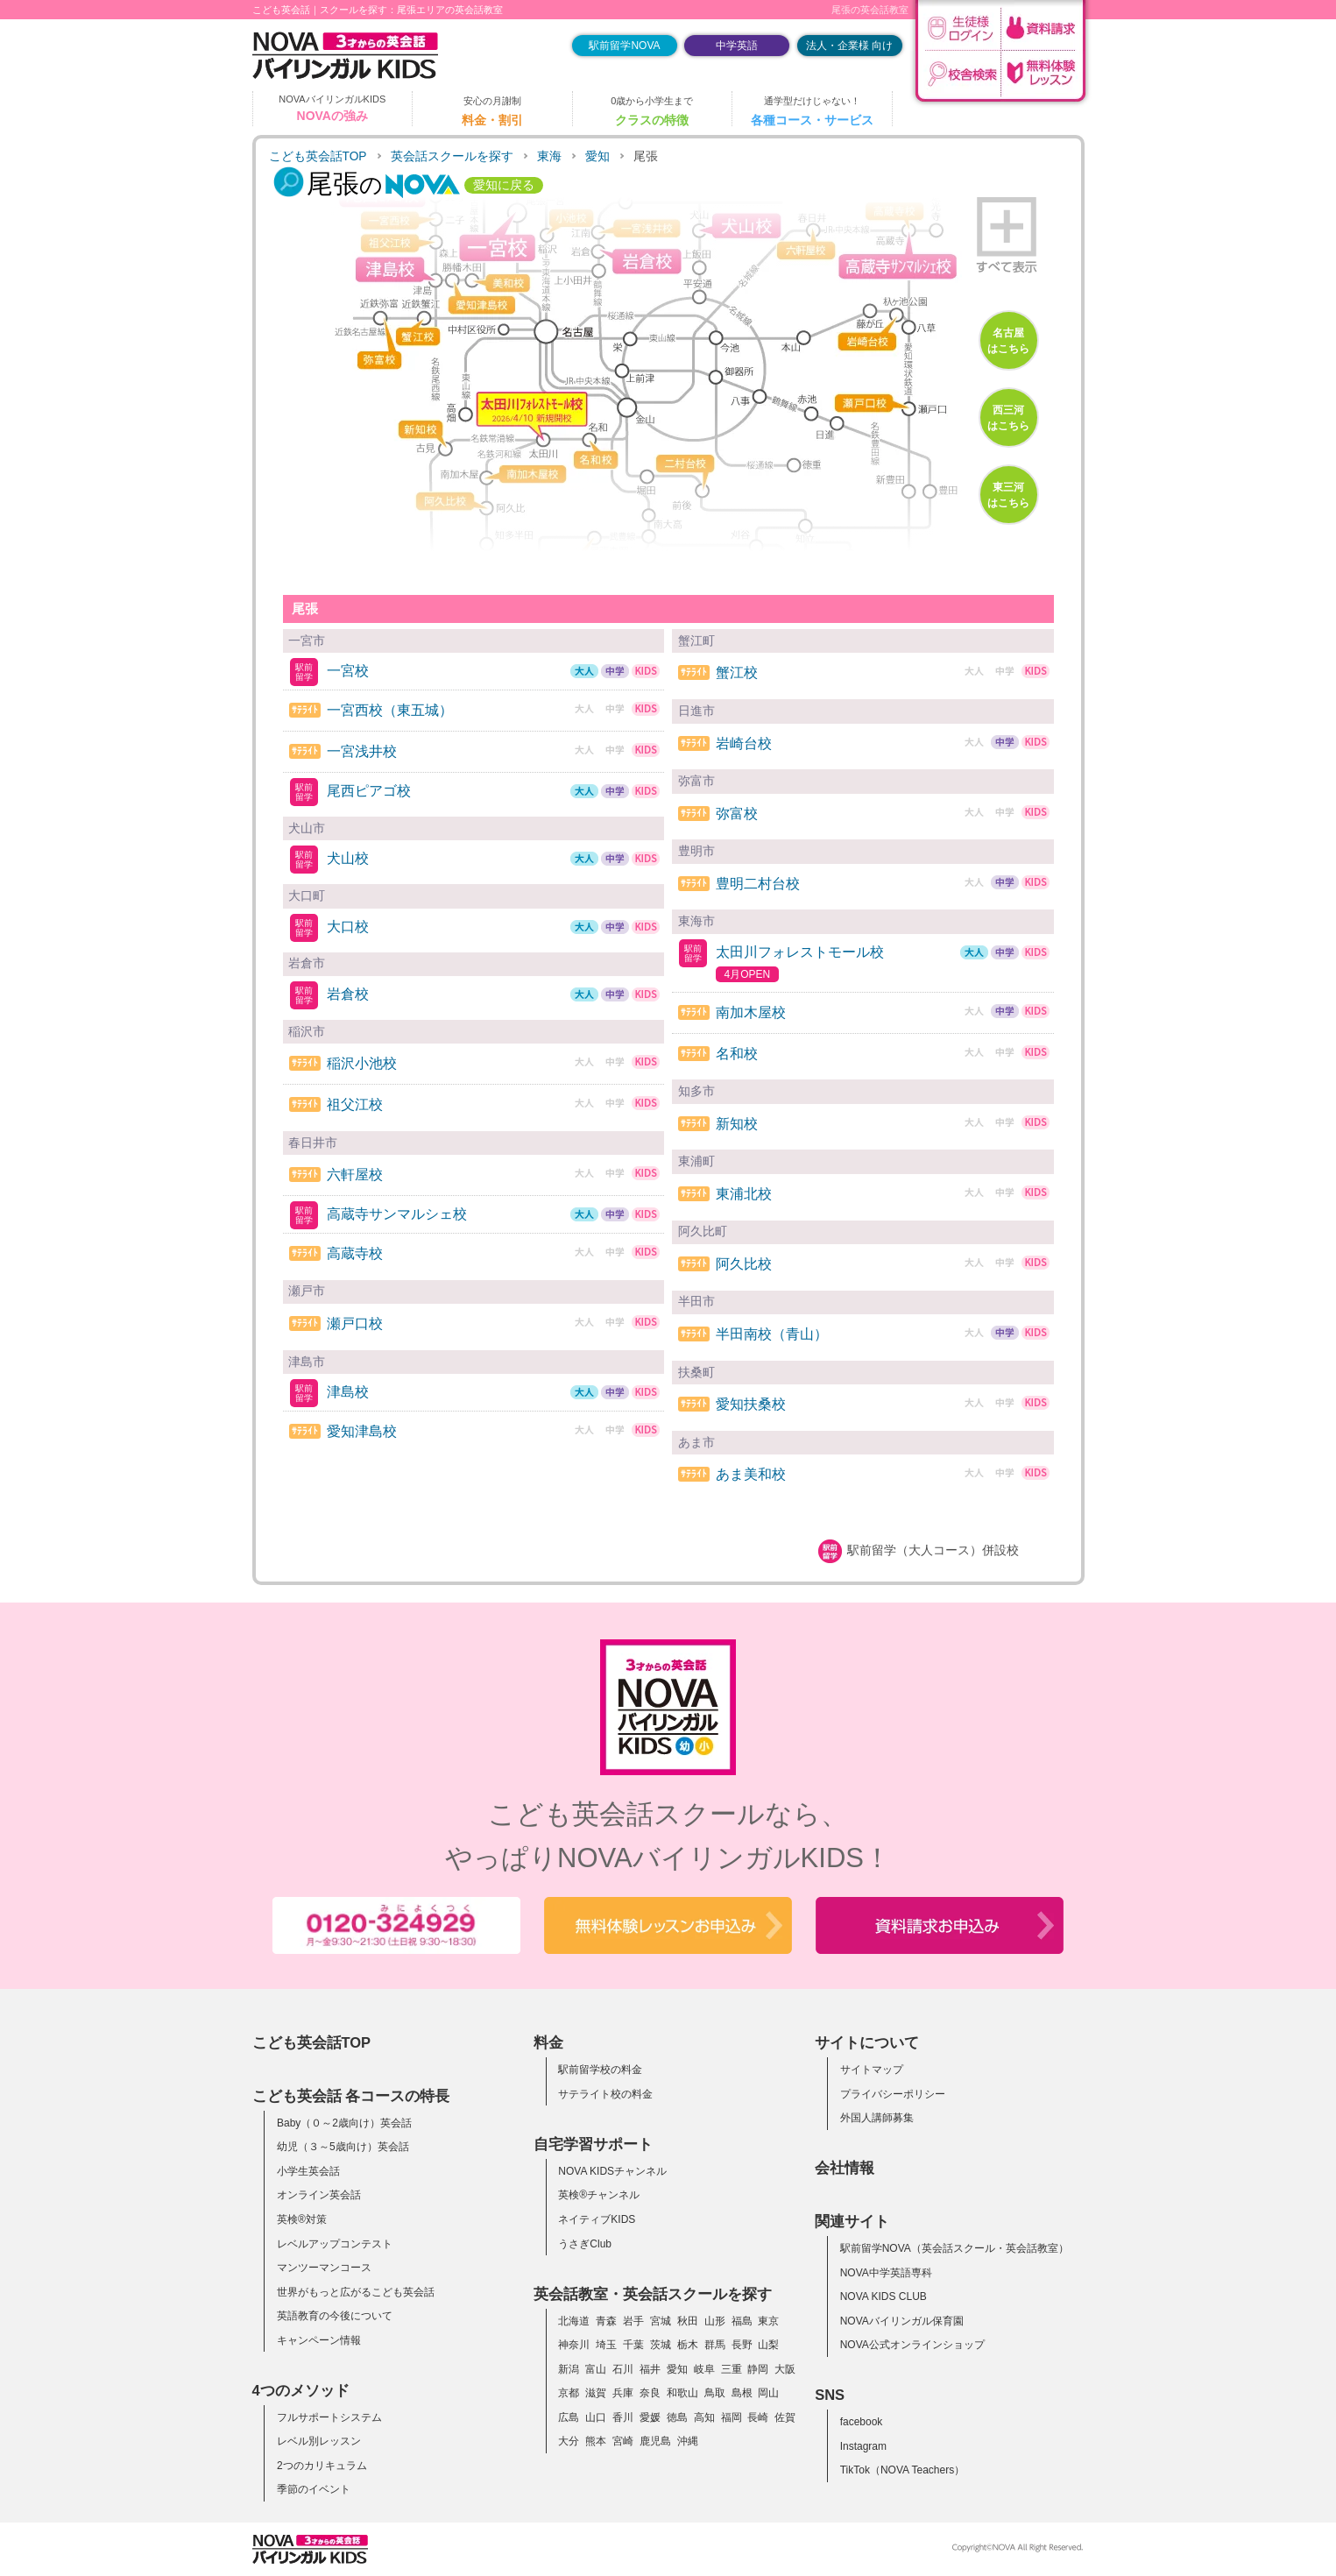 This screenshot has width=1336, height=2576. I want to click on 岩倉校, so click(348, 994).